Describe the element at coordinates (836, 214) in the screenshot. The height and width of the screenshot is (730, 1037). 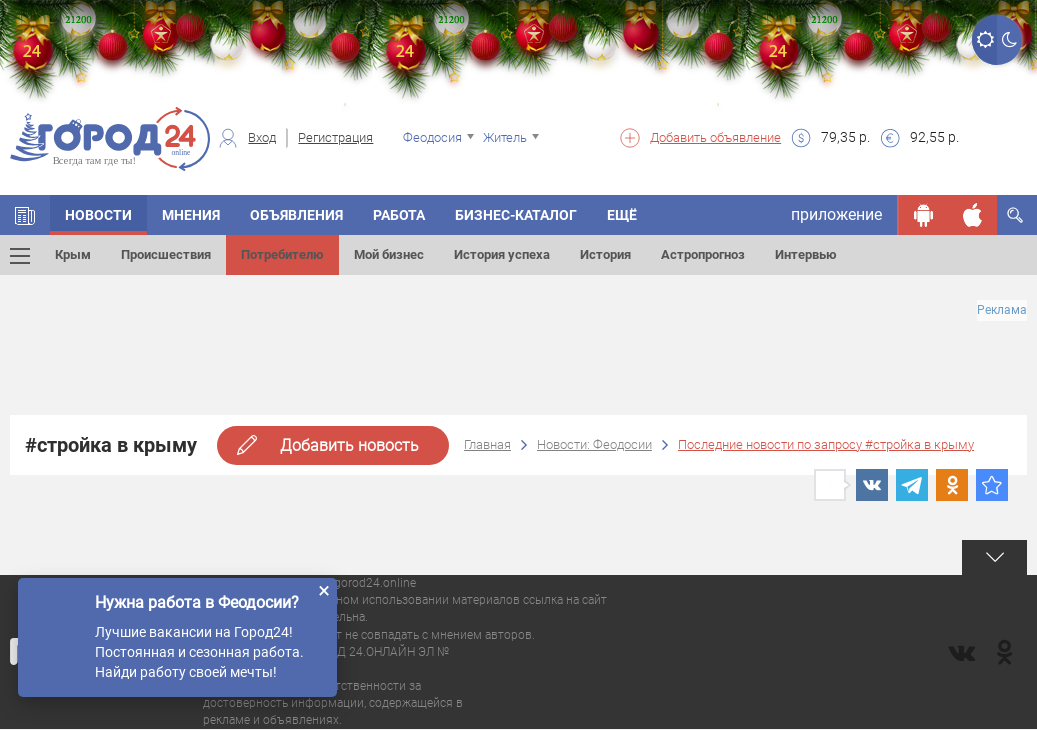
I see `приложение` at that location.